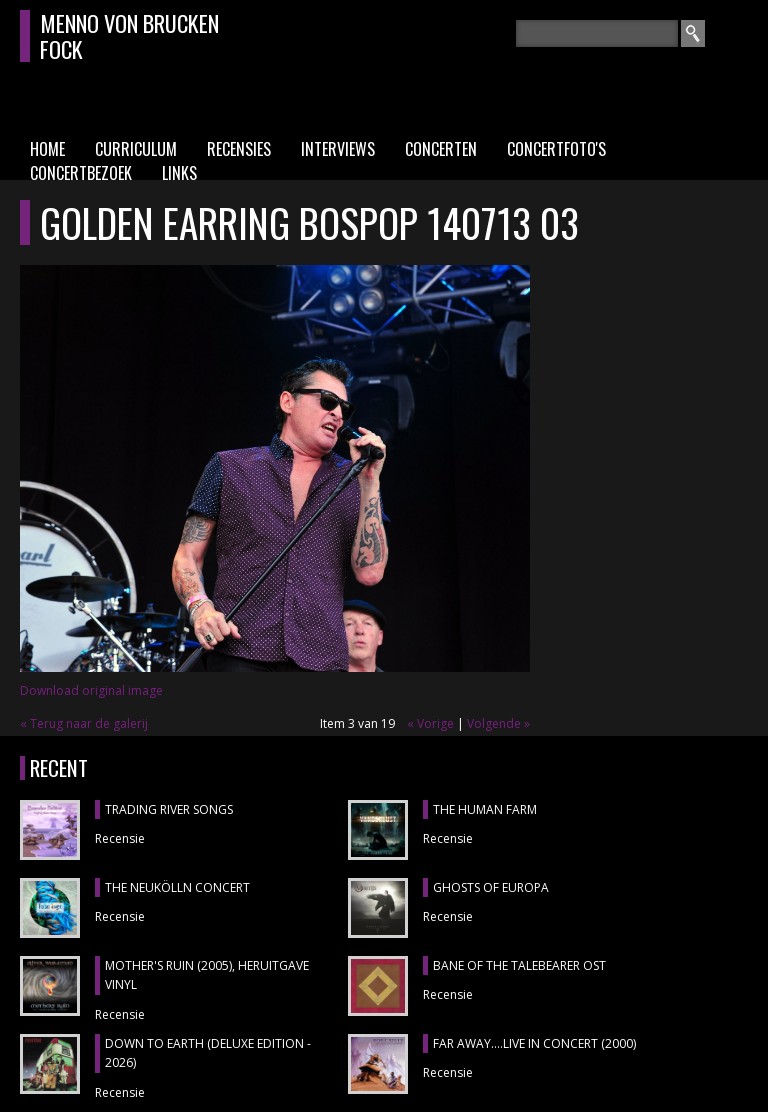  What do you see at coordinates (81, 173) in the screenshot?
I see `Concertbezoek` at bounding box center [81, 173].